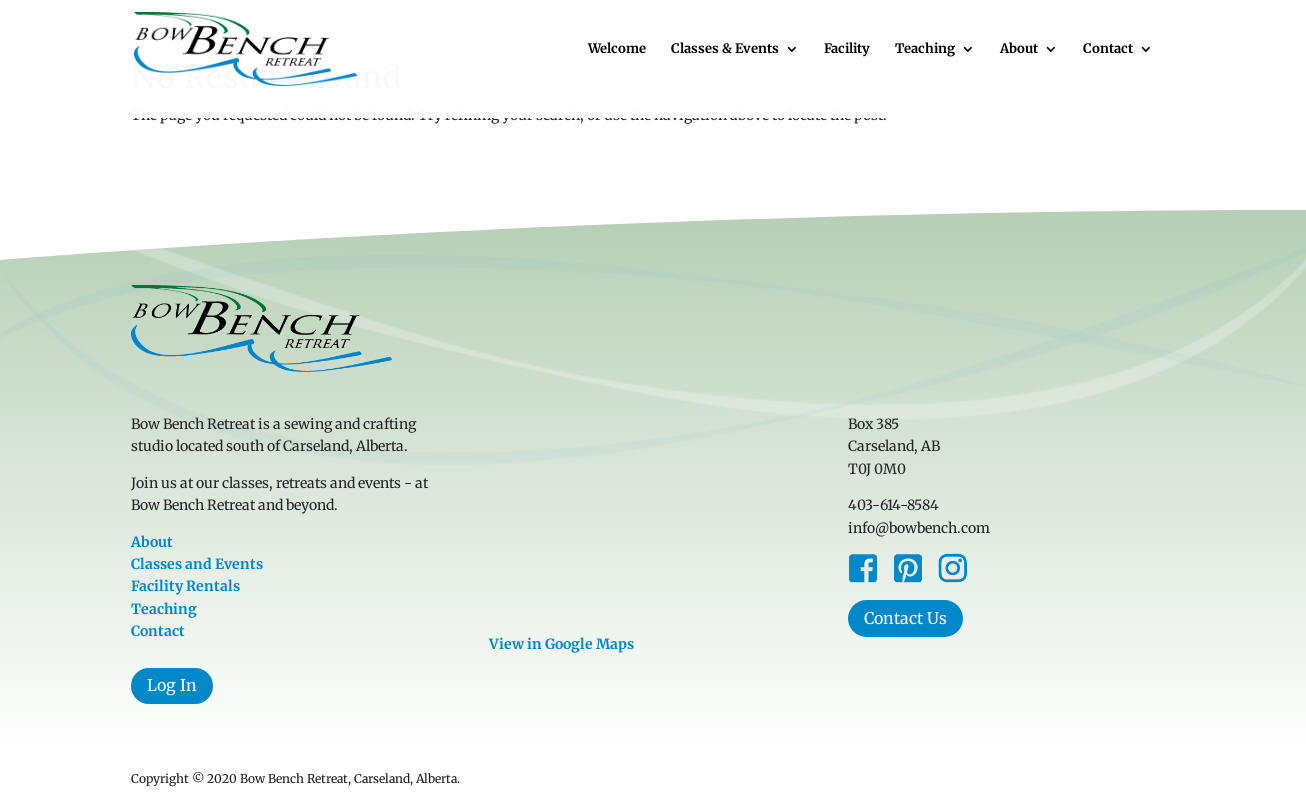 This screenshot has width=1306, height=804. What do you see at coordinates (561, 644) in the screenshot?
I see `View in Google Maps` at bounding box center [561, 644].